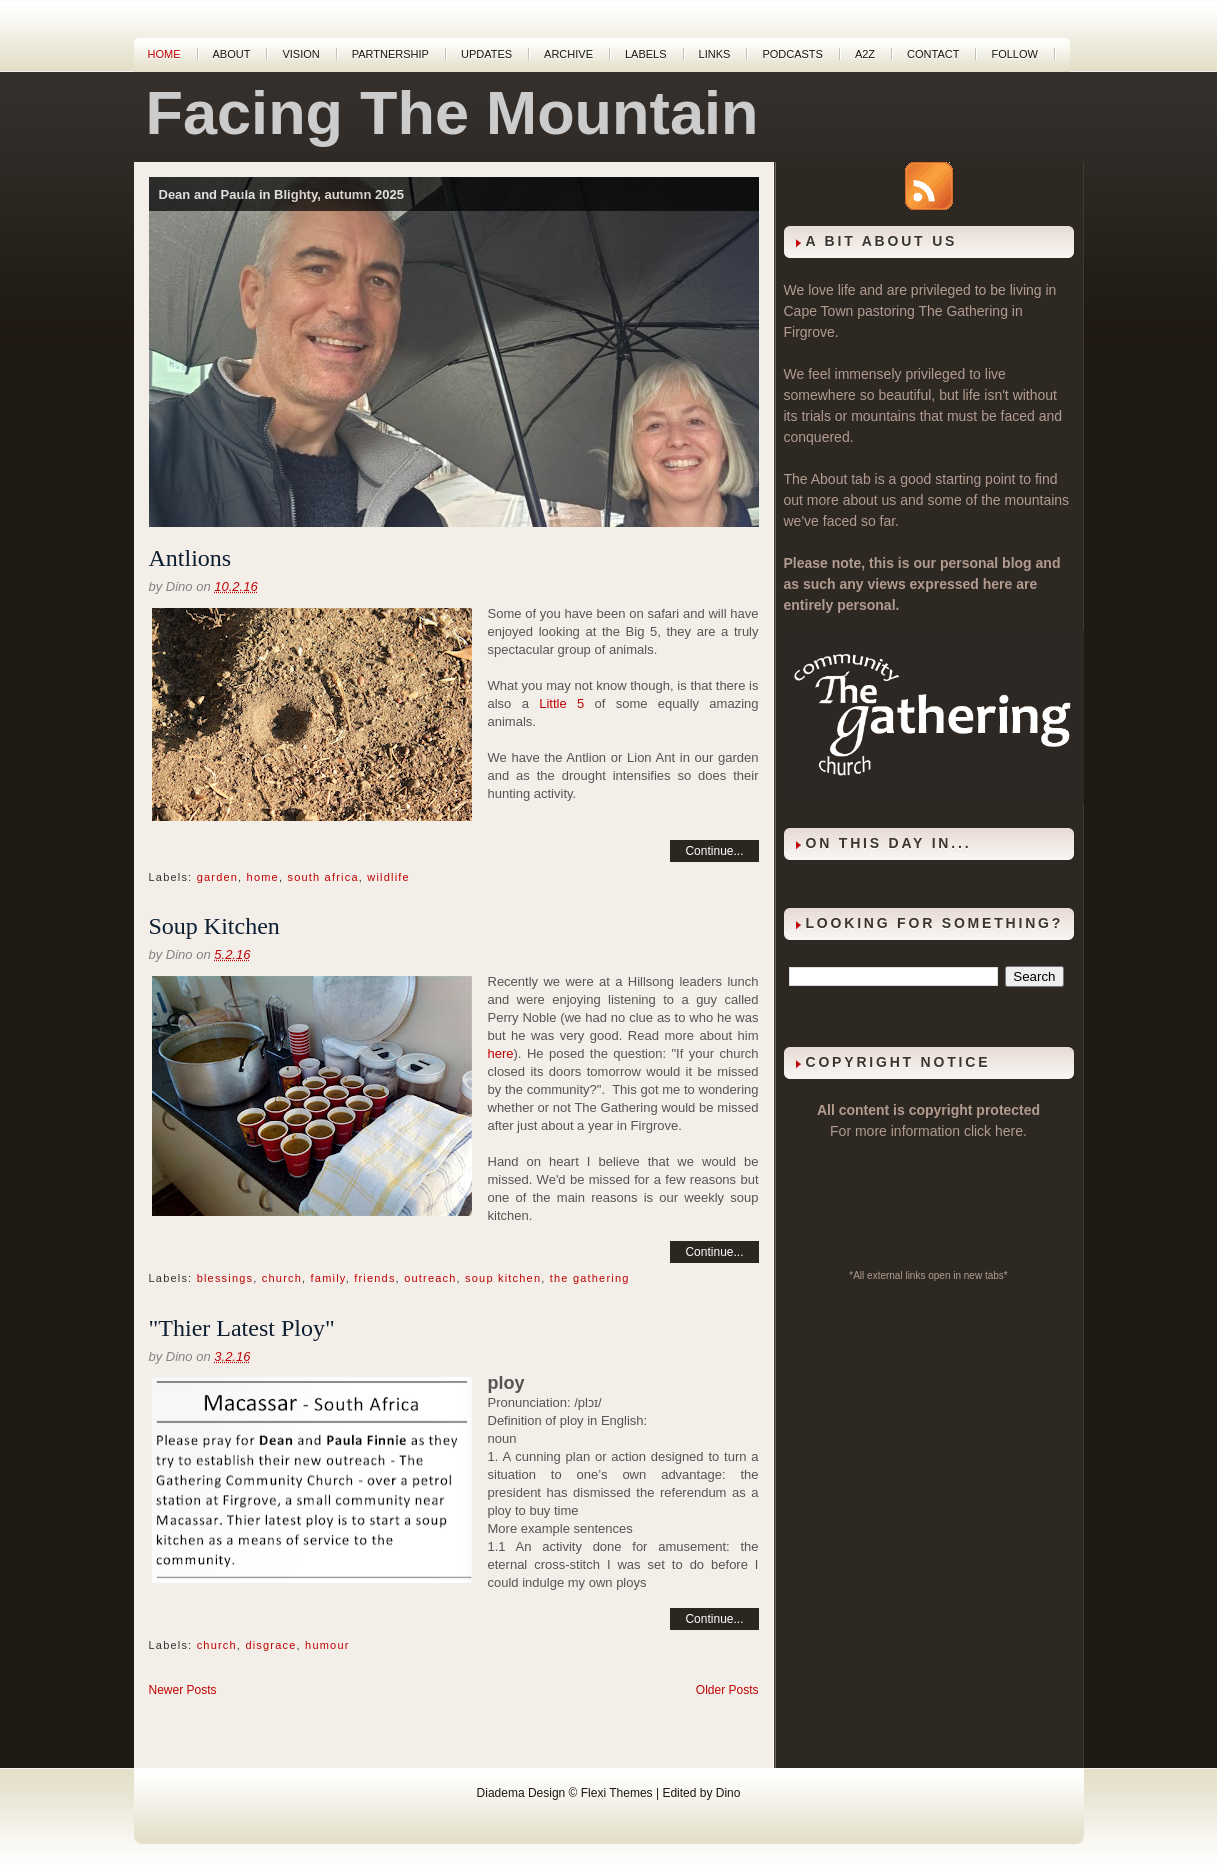  I want to click on Archive, so click(568, 54).